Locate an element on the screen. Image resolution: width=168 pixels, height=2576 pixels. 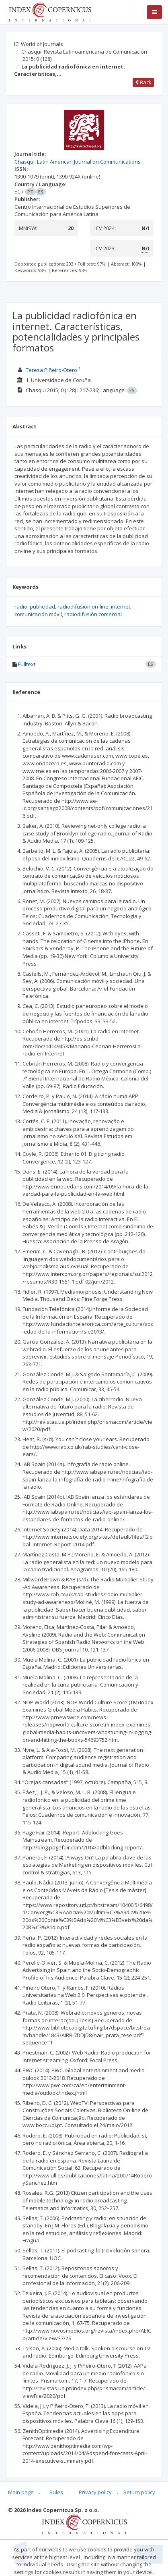
Privacy policy is located at coordinates (95, 2492).